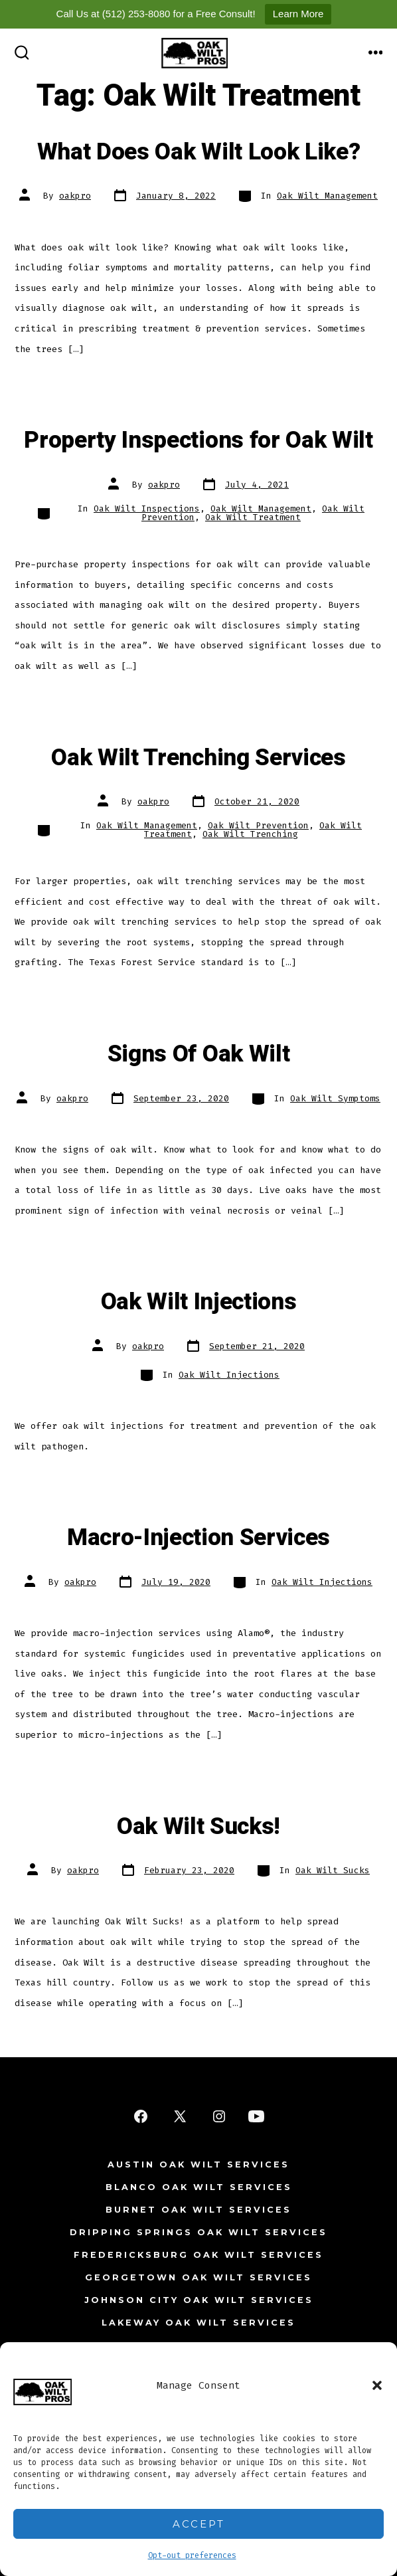 The image size is (397, 2576). I want to click on Oak Wilt Prevention, so click(258, 825).